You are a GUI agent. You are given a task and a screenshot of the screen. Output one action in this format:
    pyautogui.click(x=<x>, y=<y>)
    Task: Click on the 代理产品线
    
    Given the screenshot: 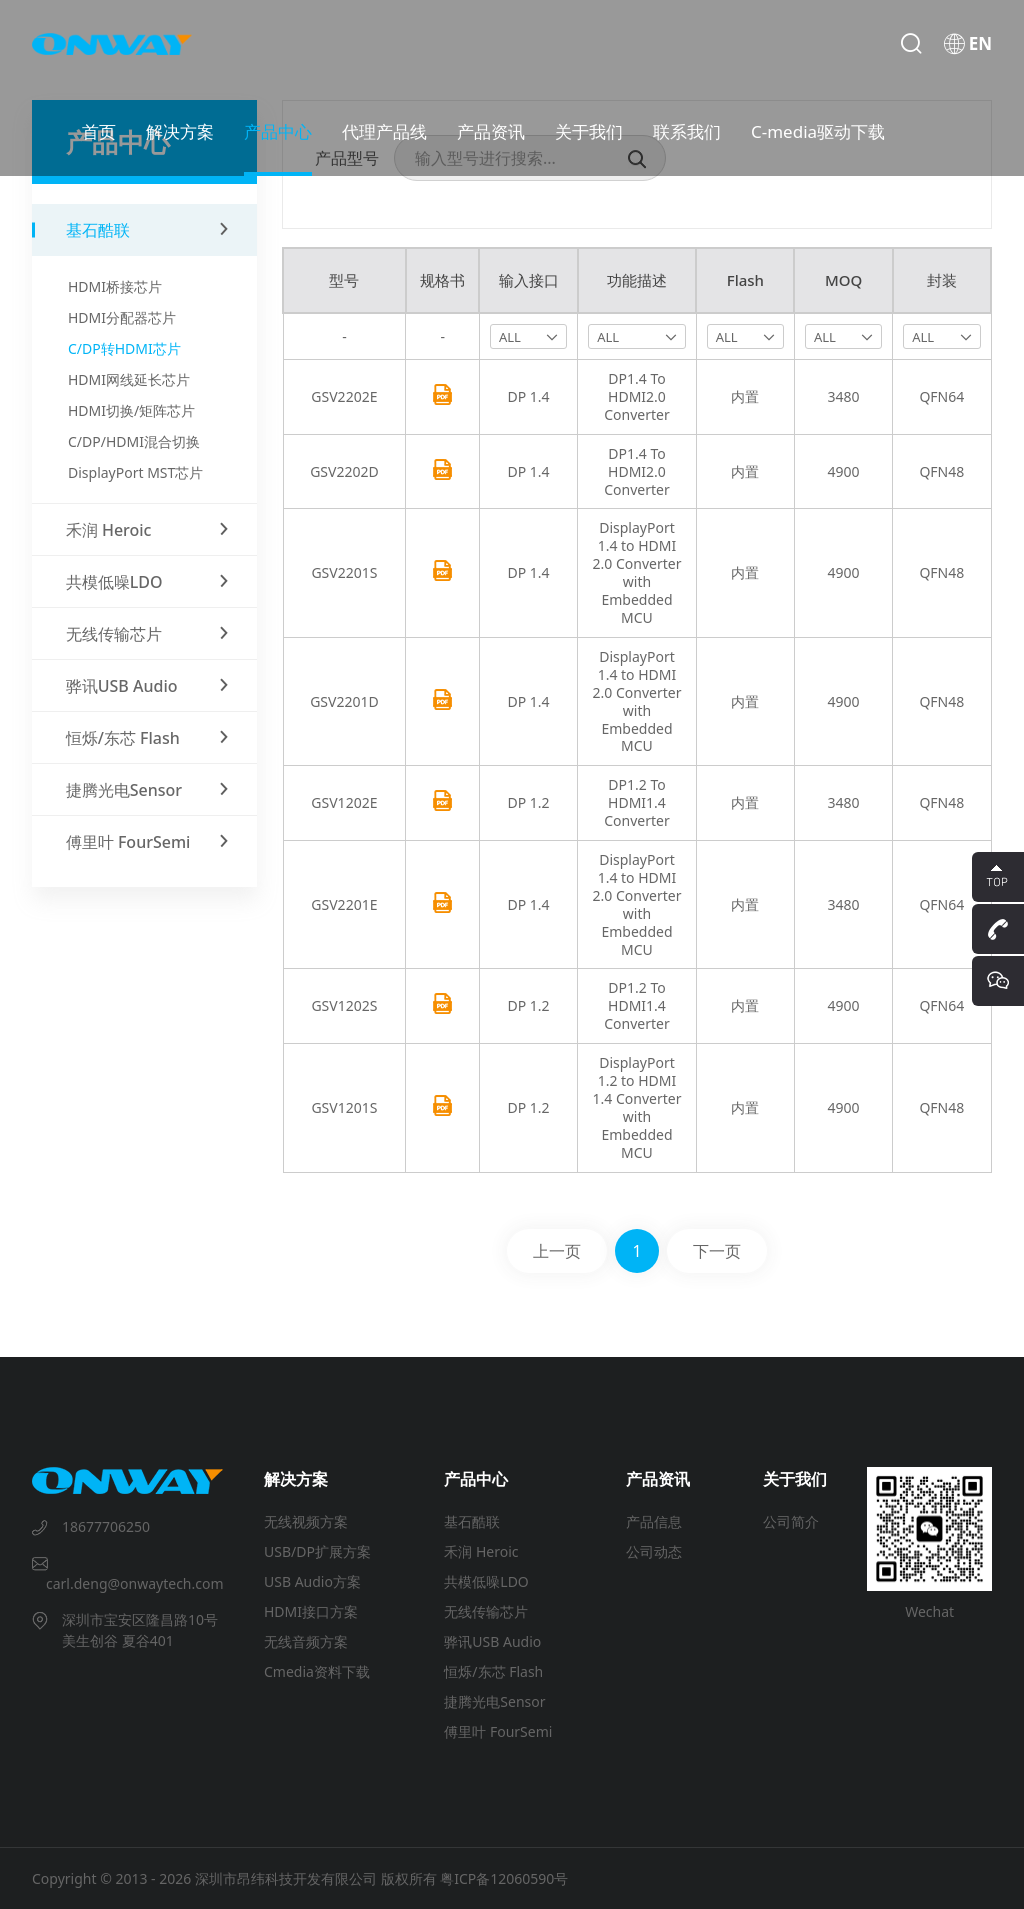 What is the action you would take?
    pyautogui.click(x=384, y=131)
    